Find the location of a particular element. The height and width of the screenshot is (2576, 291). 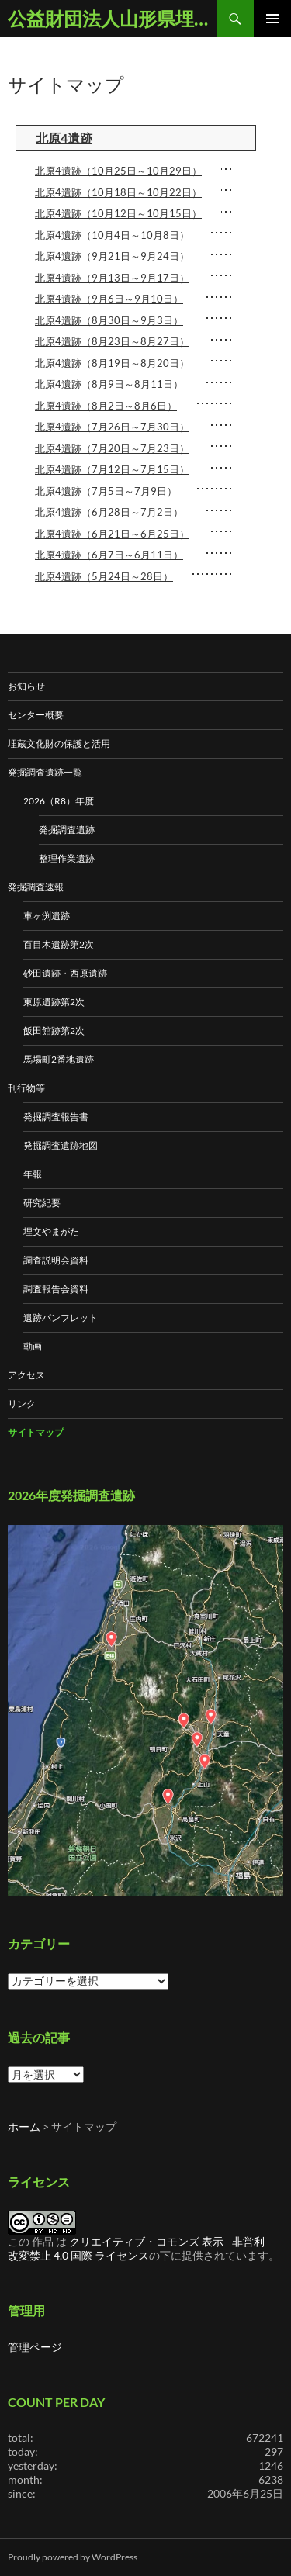

公益財団法人山形県埋蔵文化財センター is located at coordinates (112, 18).